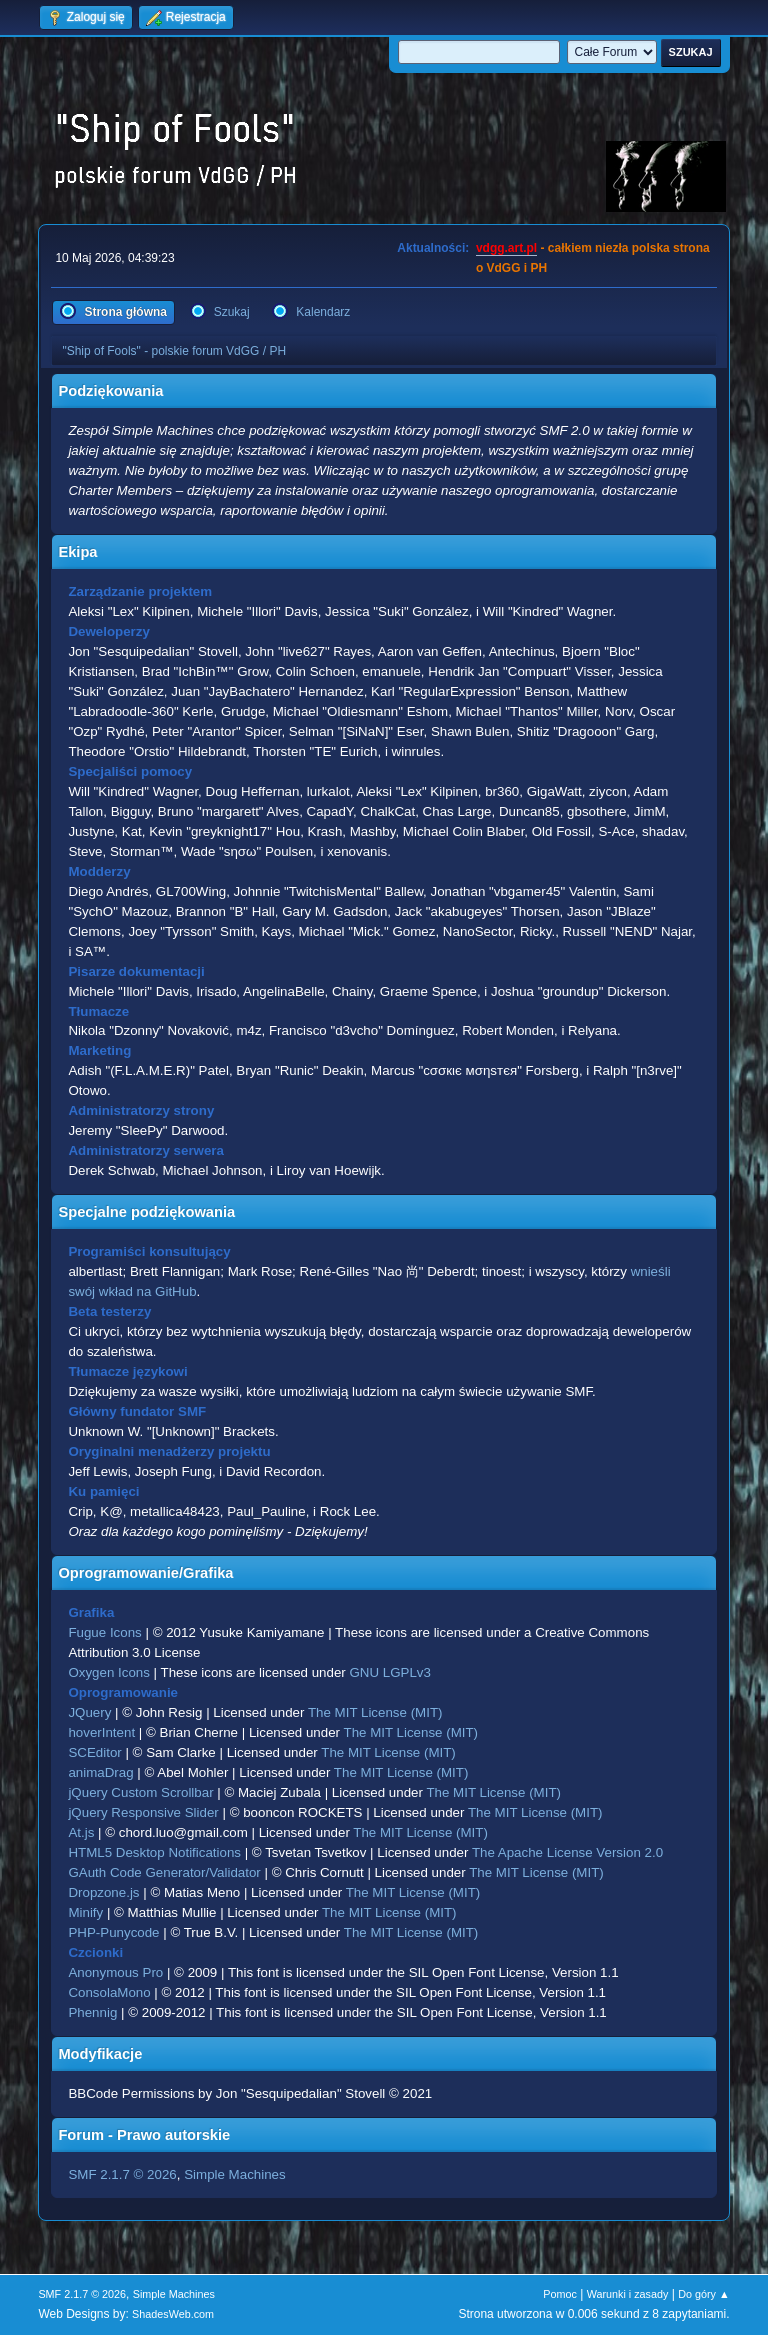 Image resolution: width=768 pixels, height=2335 pixels. I want to click on GNU LGPLv3, so click(389, 1672).